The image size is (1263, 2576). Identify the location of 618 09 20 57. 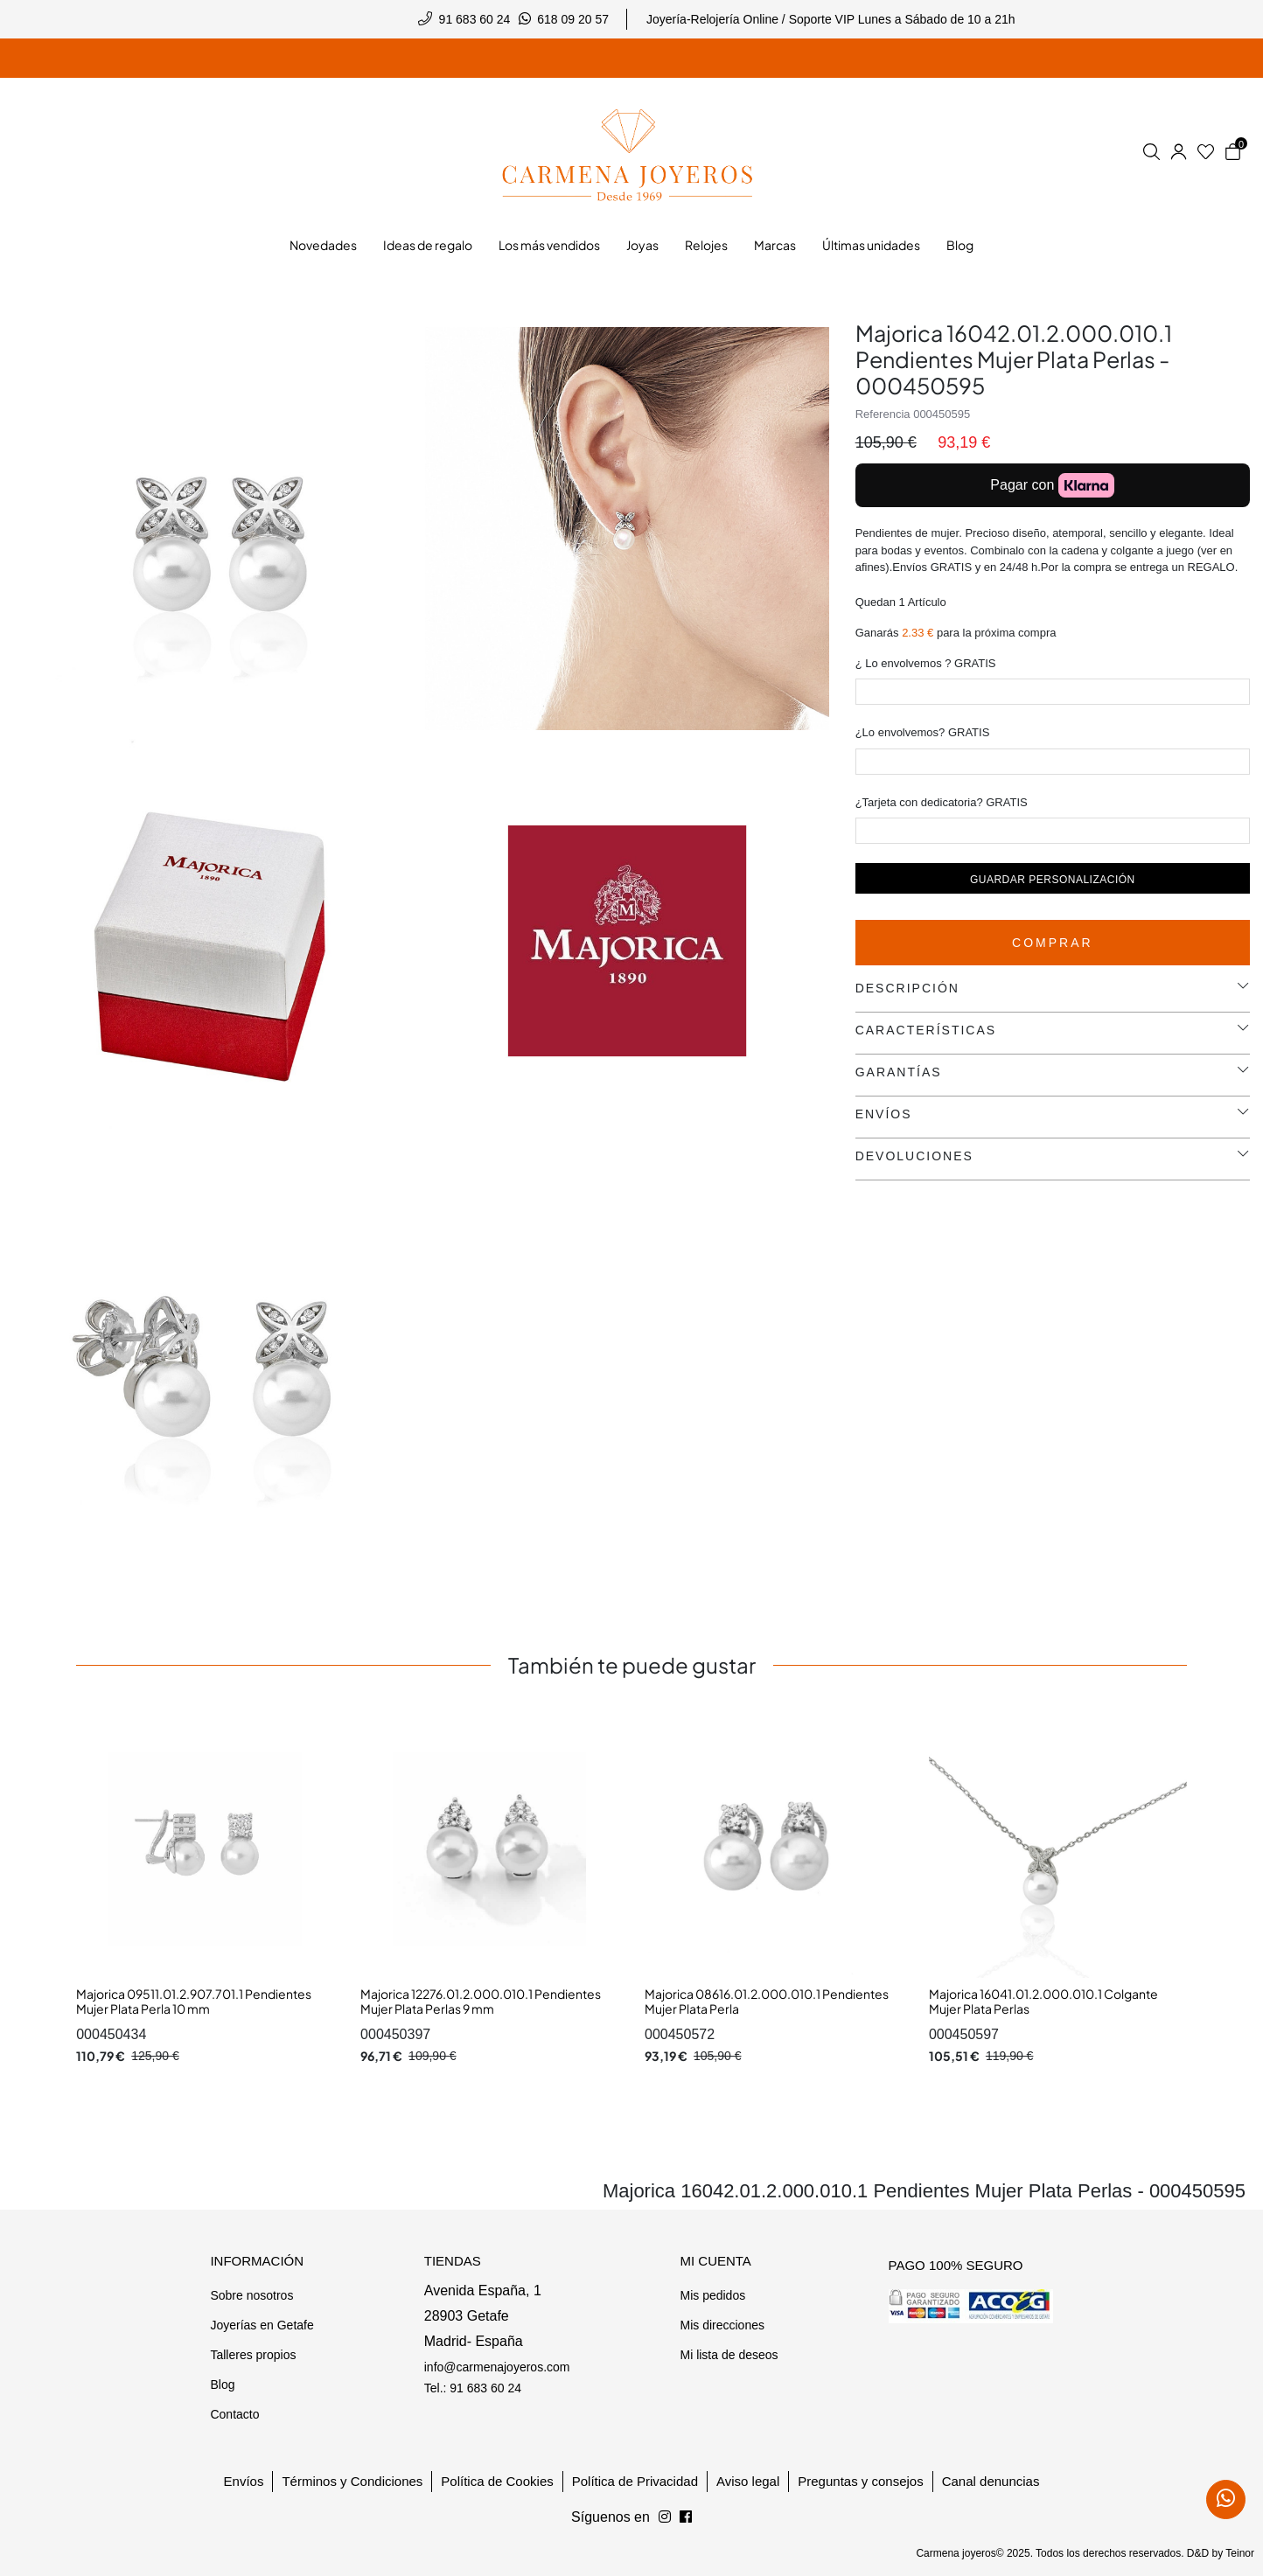
(573, 19).